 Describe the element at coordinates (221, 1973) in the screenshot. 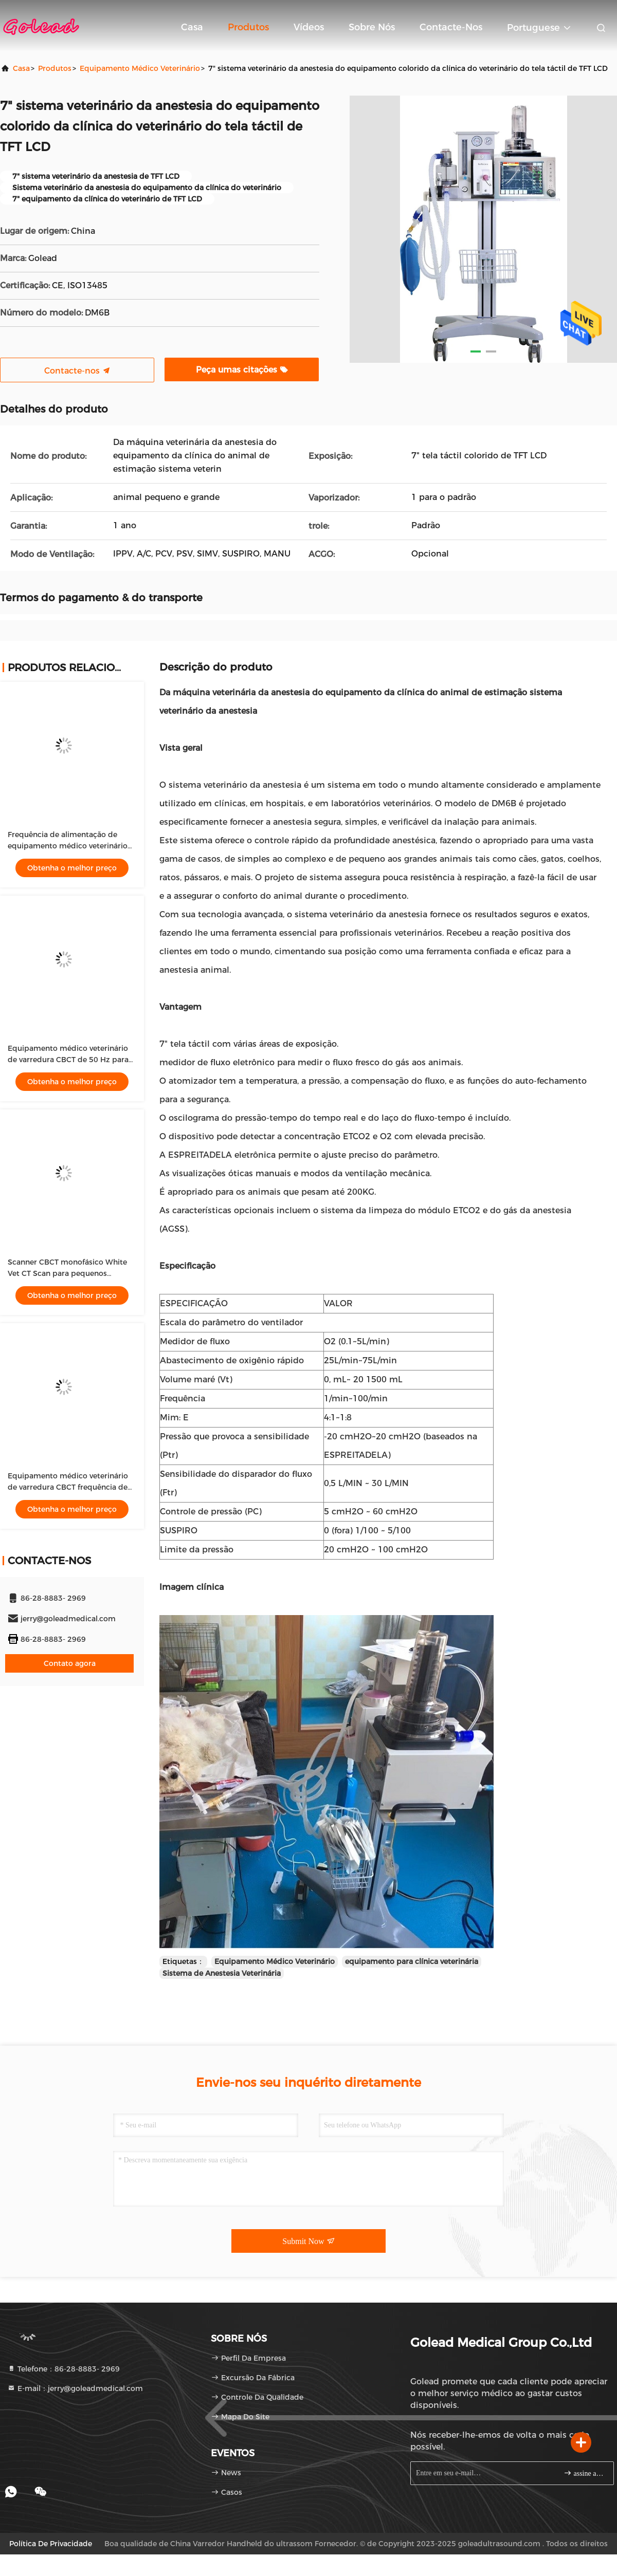

I see `Sistema de Anestesia Veterinária` at that location.